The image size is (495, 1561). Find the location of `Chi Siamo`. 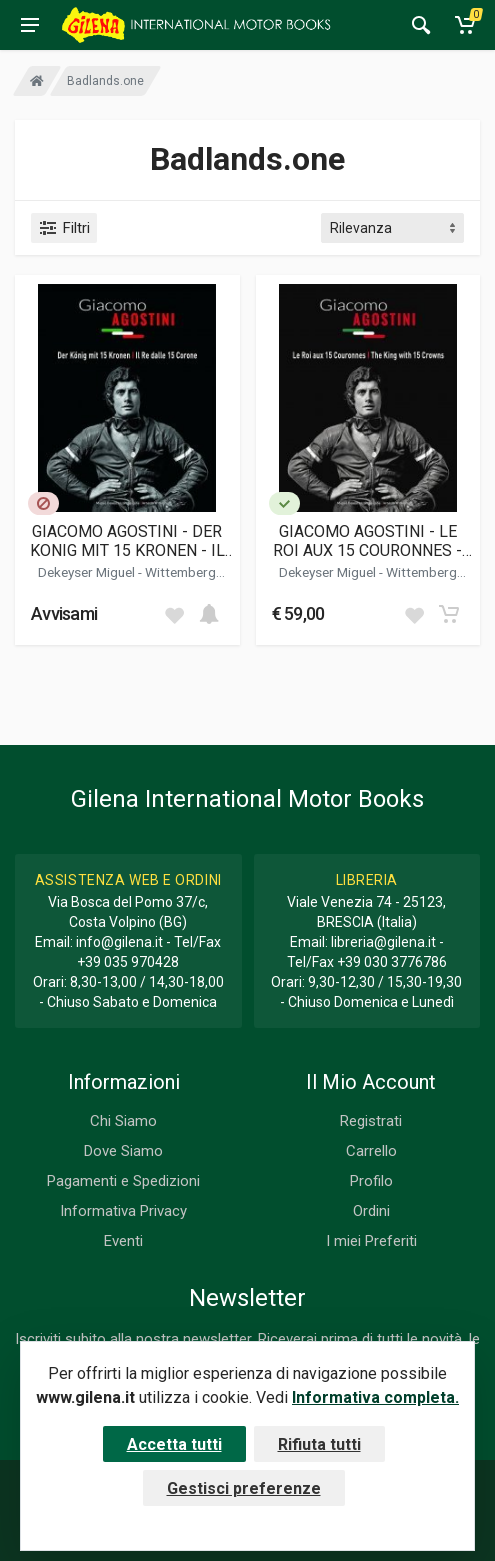

Chi Siamo is located at coordinates (123, 1121).